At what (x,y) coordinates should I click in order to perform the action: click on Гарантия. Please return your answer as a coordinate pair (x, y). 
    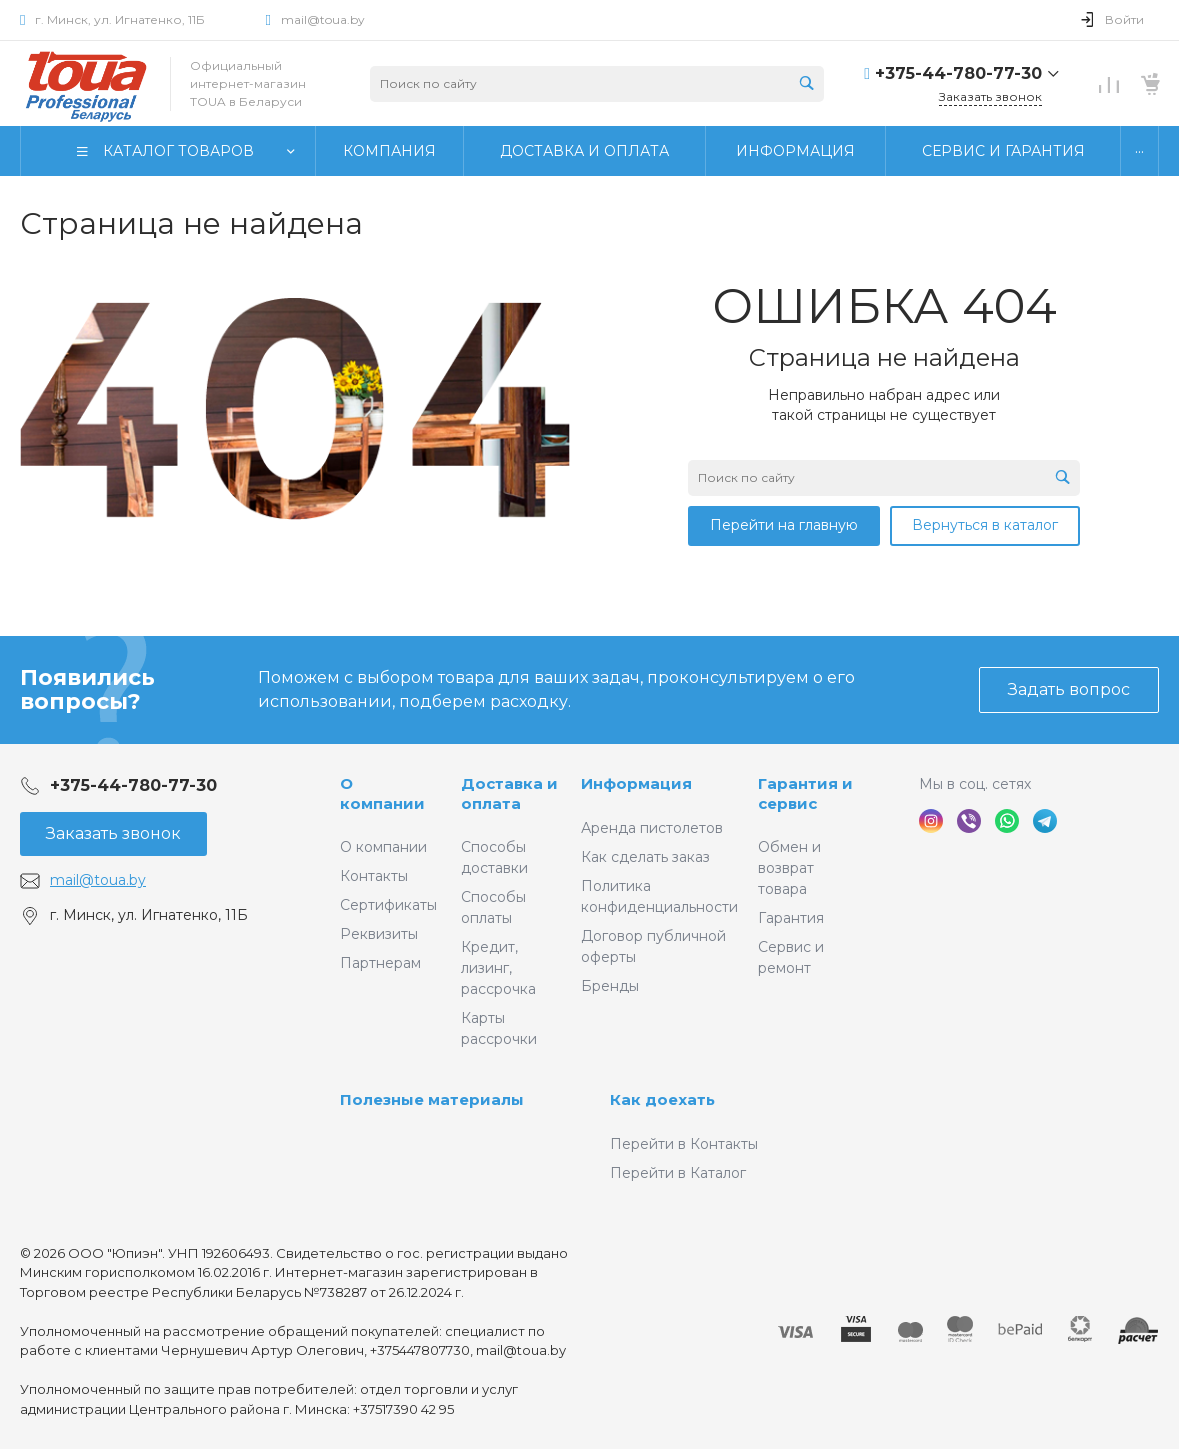
    Looking at the image, I should click on (791, 918).